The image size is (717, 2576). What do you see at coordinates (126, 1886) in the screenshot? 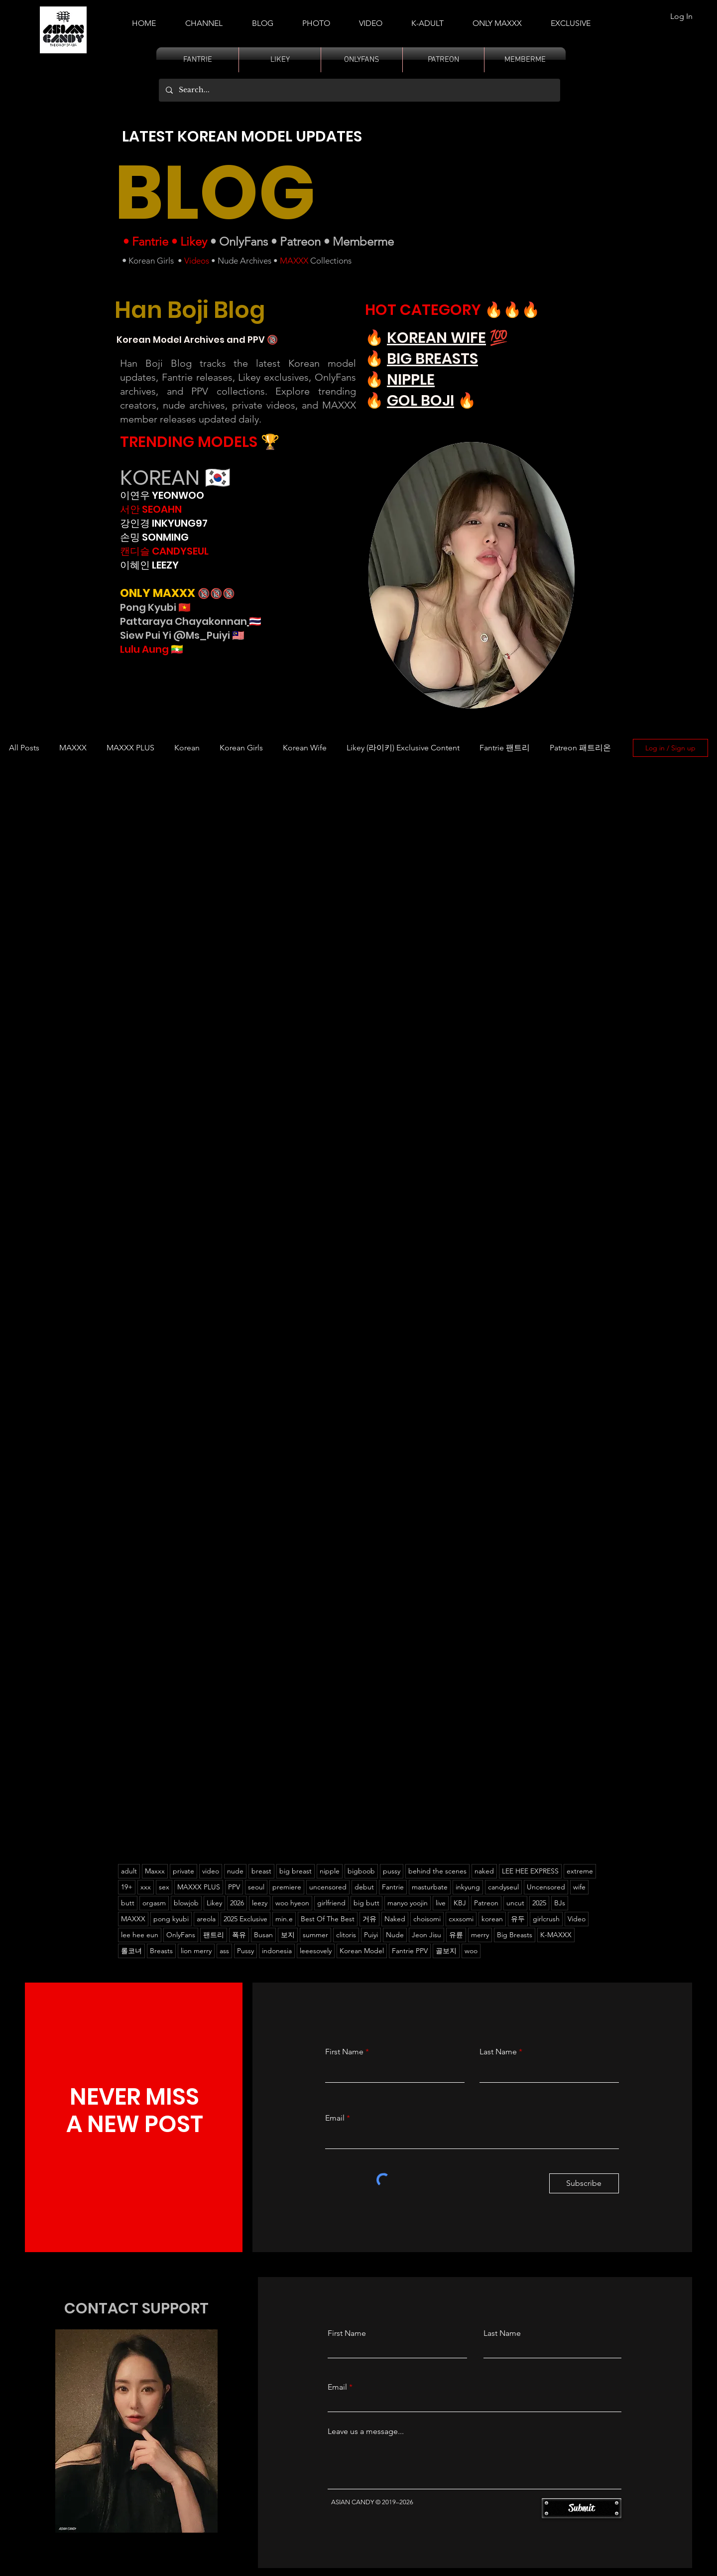
I see `19+` at bounding box center [126, 1886].